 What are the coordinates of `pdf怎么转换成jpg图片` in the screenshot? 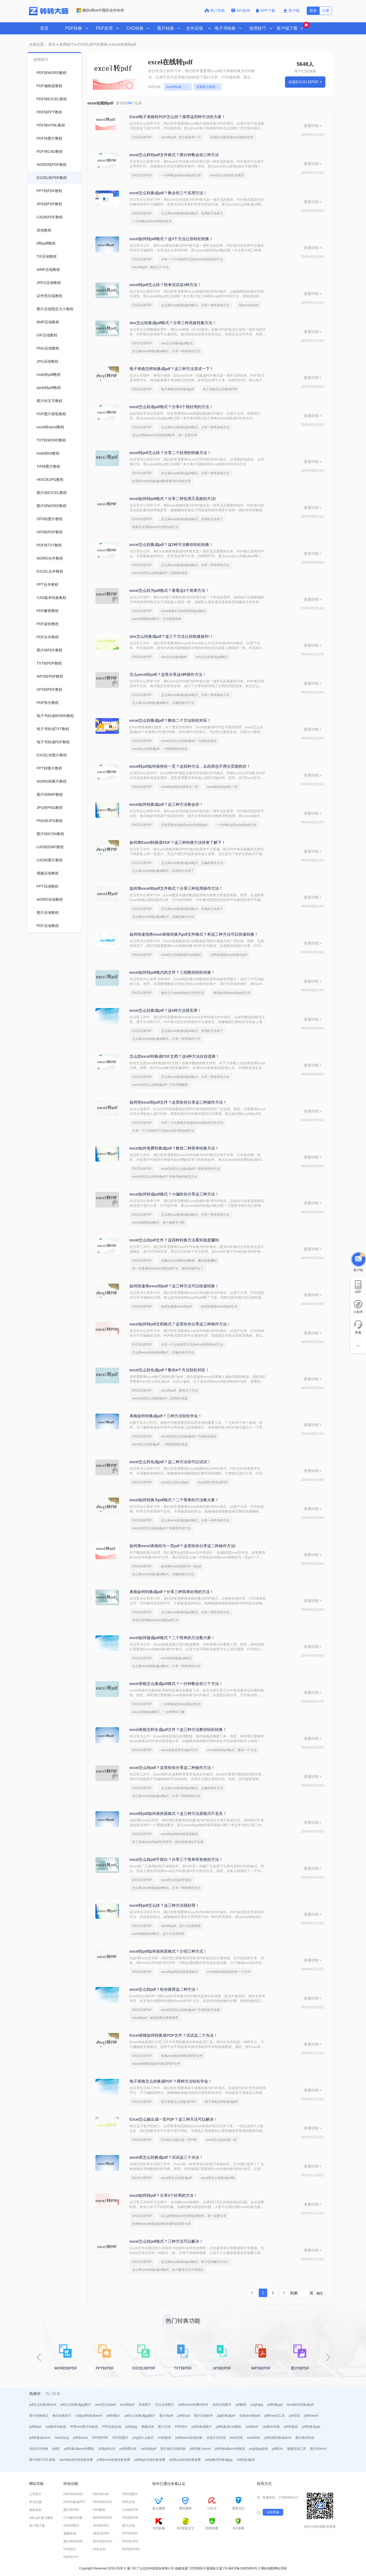 It's located at (75, 2404).